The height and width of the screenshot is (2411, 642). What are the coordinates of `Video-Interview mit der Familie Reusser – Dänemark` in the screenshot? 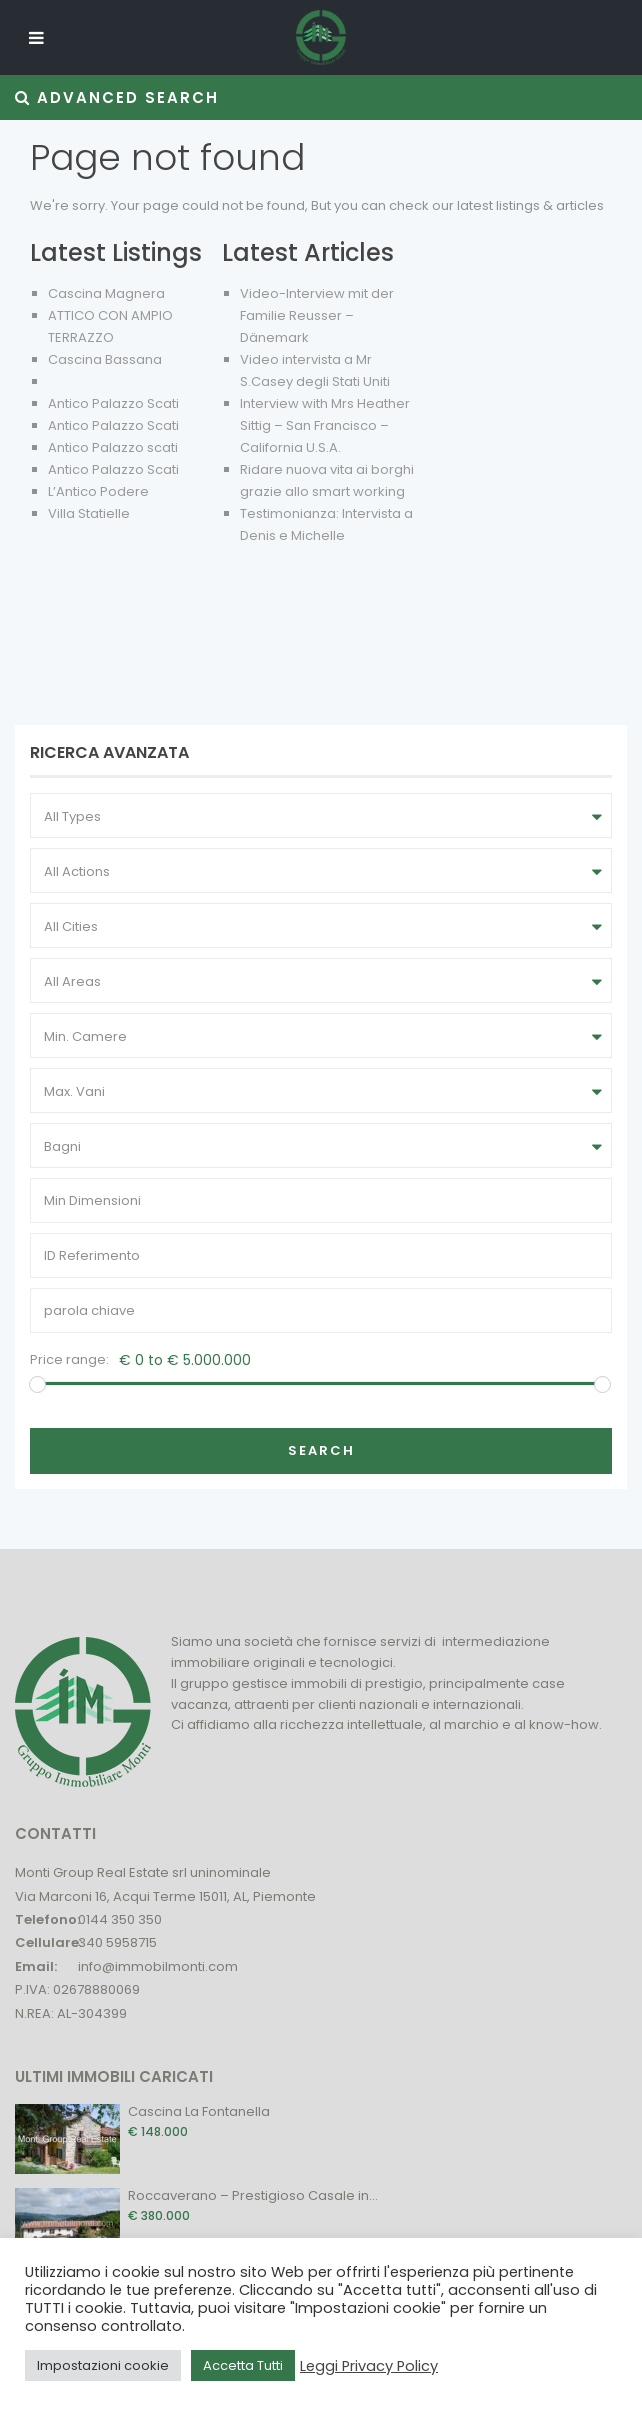 It's located at (317, 315).